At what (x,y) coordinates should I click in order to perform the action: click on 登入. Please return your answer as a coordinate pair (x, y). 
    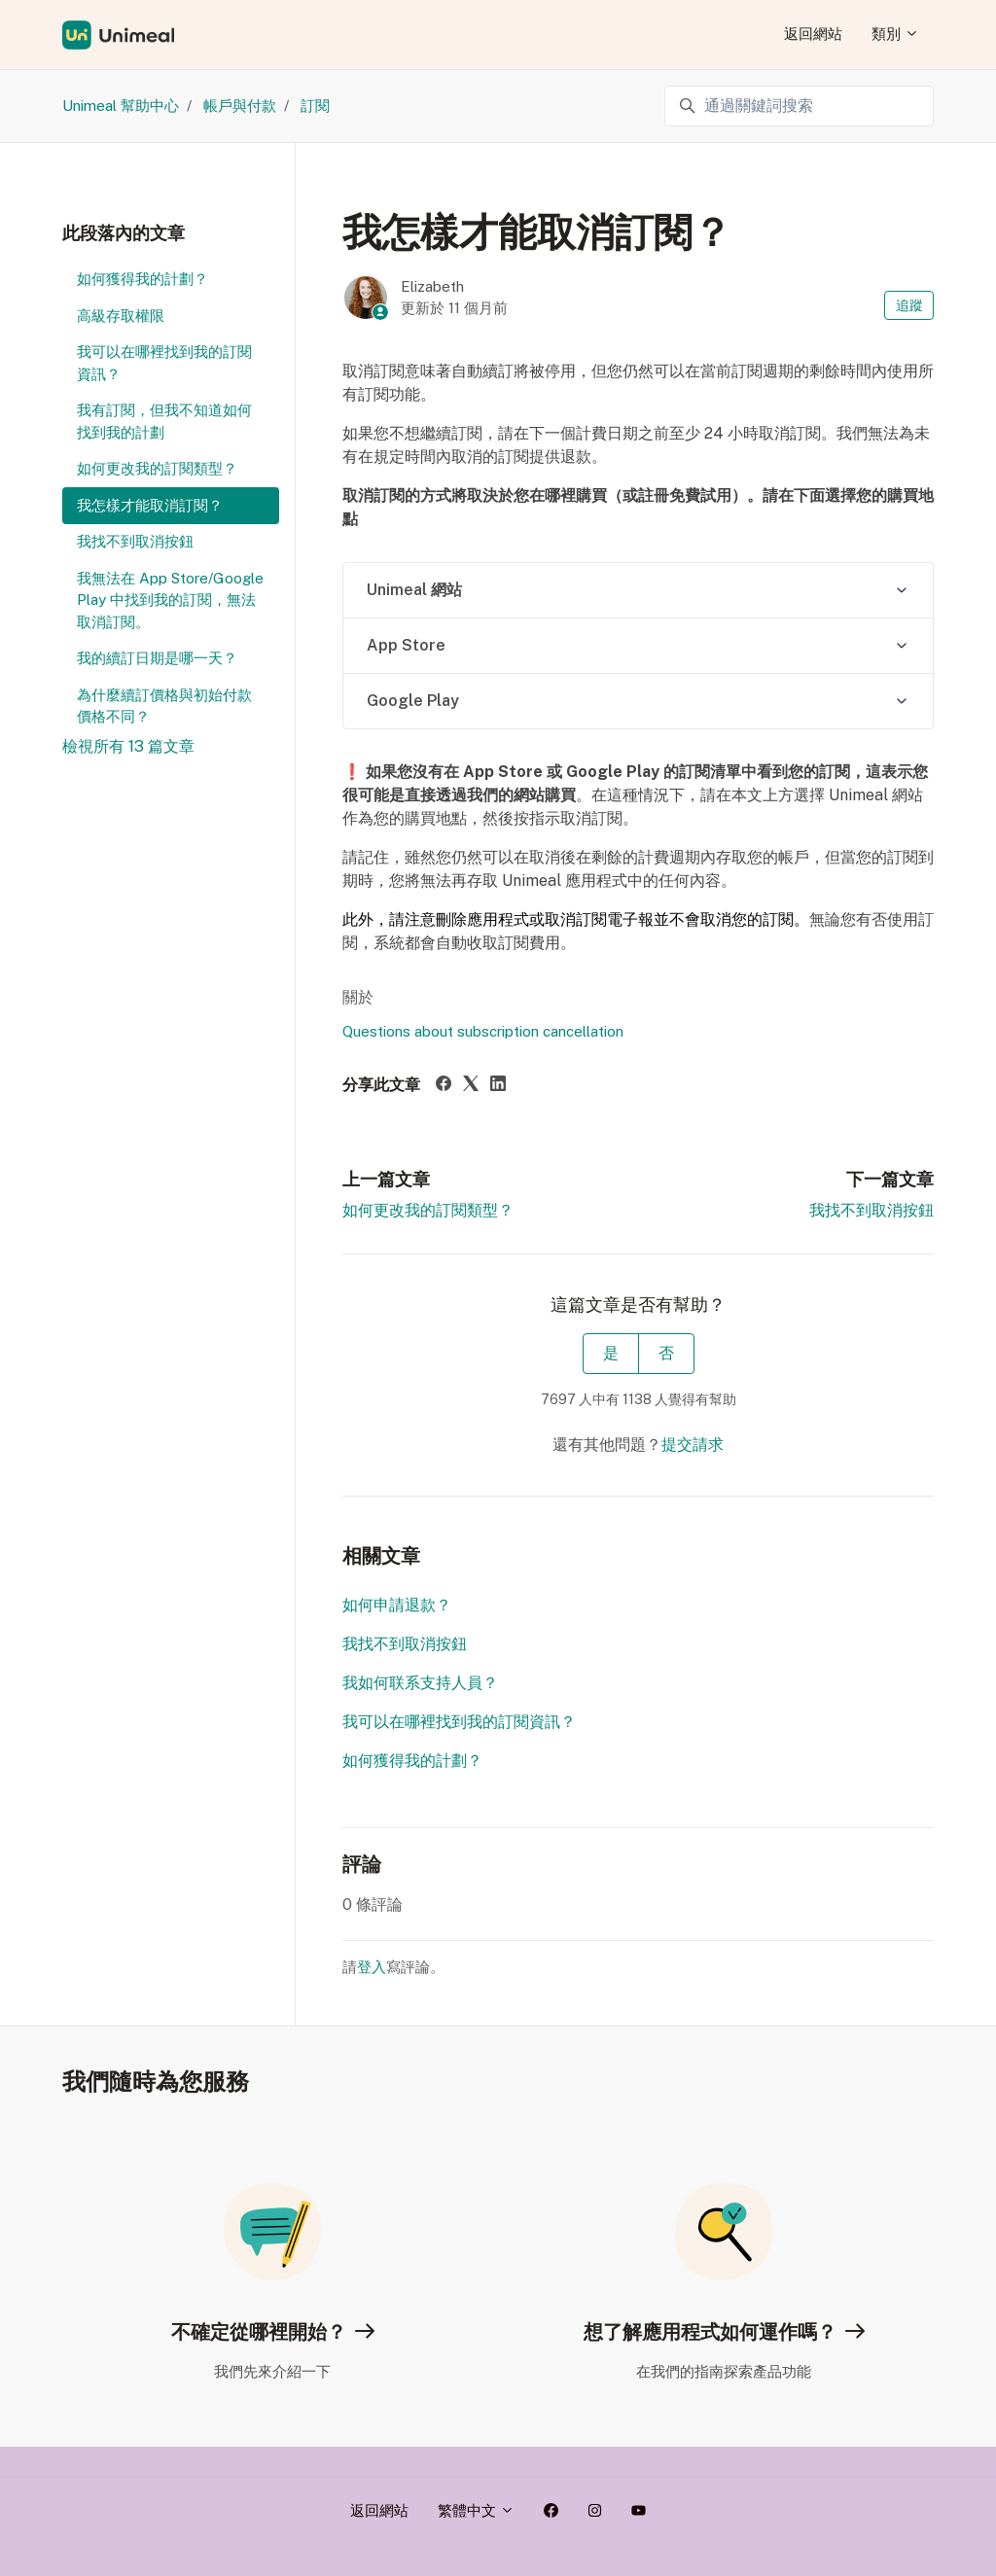
    Looking at the image, I should click on (371, 1966).